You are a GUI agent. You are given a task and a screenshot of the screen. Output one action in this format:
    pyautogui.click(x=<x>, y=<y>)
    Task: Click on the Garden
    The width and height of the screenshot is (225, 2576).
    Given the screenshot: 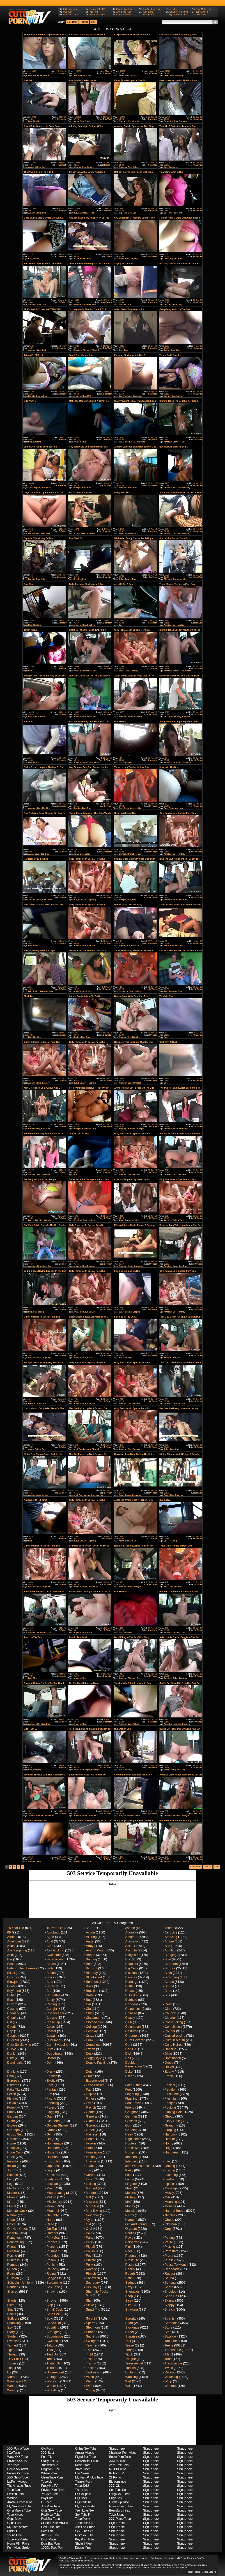 What is the action you would take?
    pyautogui.click(x=12, y=2116)
    